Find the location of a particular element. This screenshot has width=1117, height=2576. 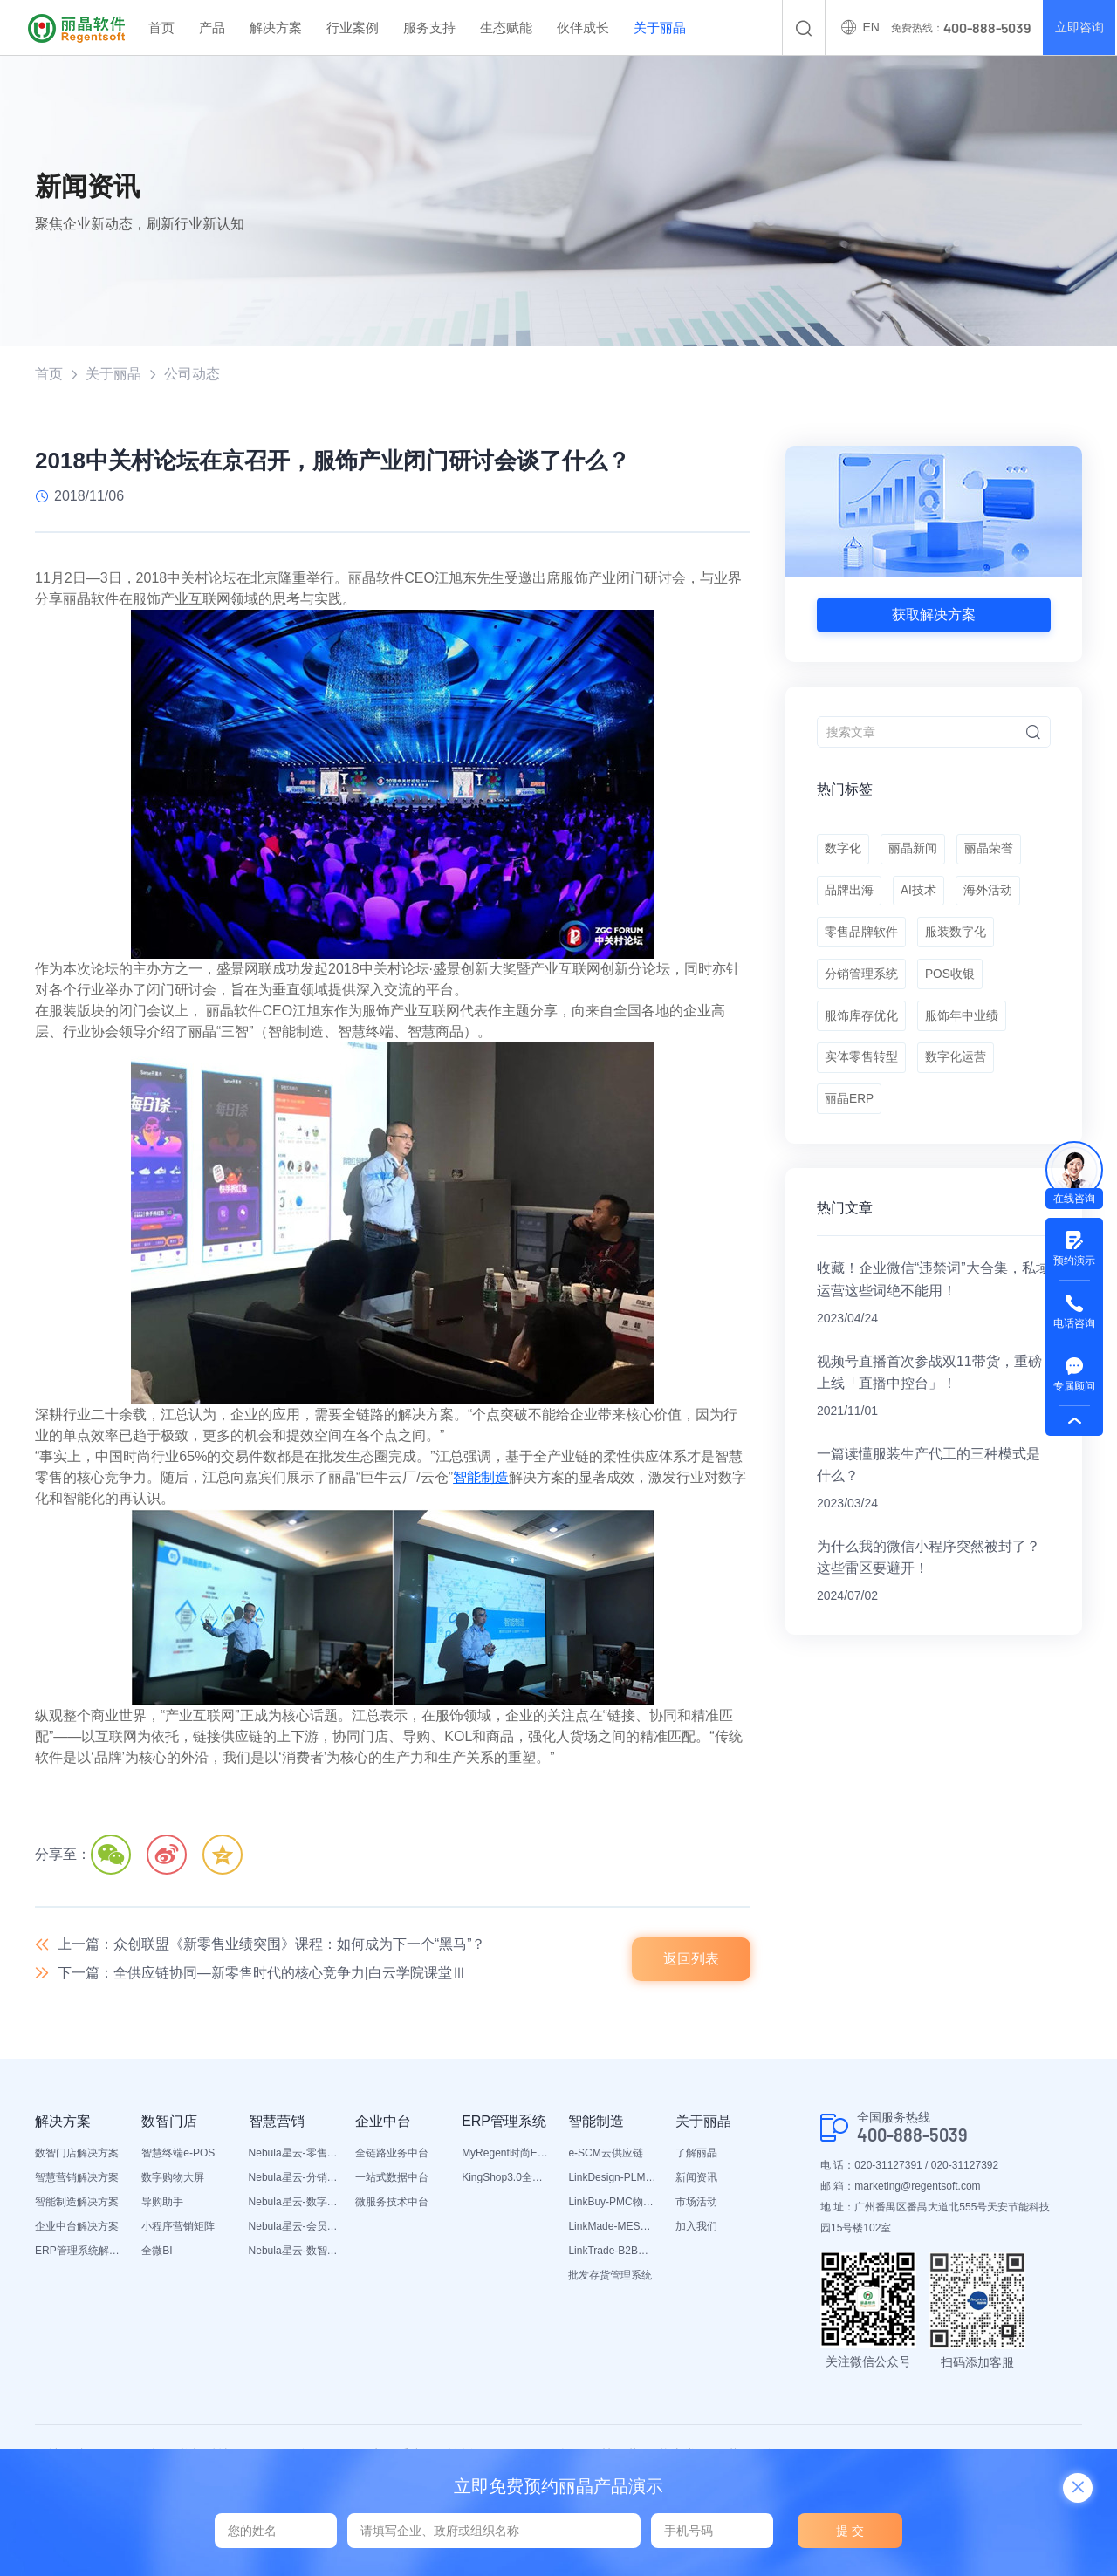

智能制造解决方案 is located at coordinates (77, 2203).